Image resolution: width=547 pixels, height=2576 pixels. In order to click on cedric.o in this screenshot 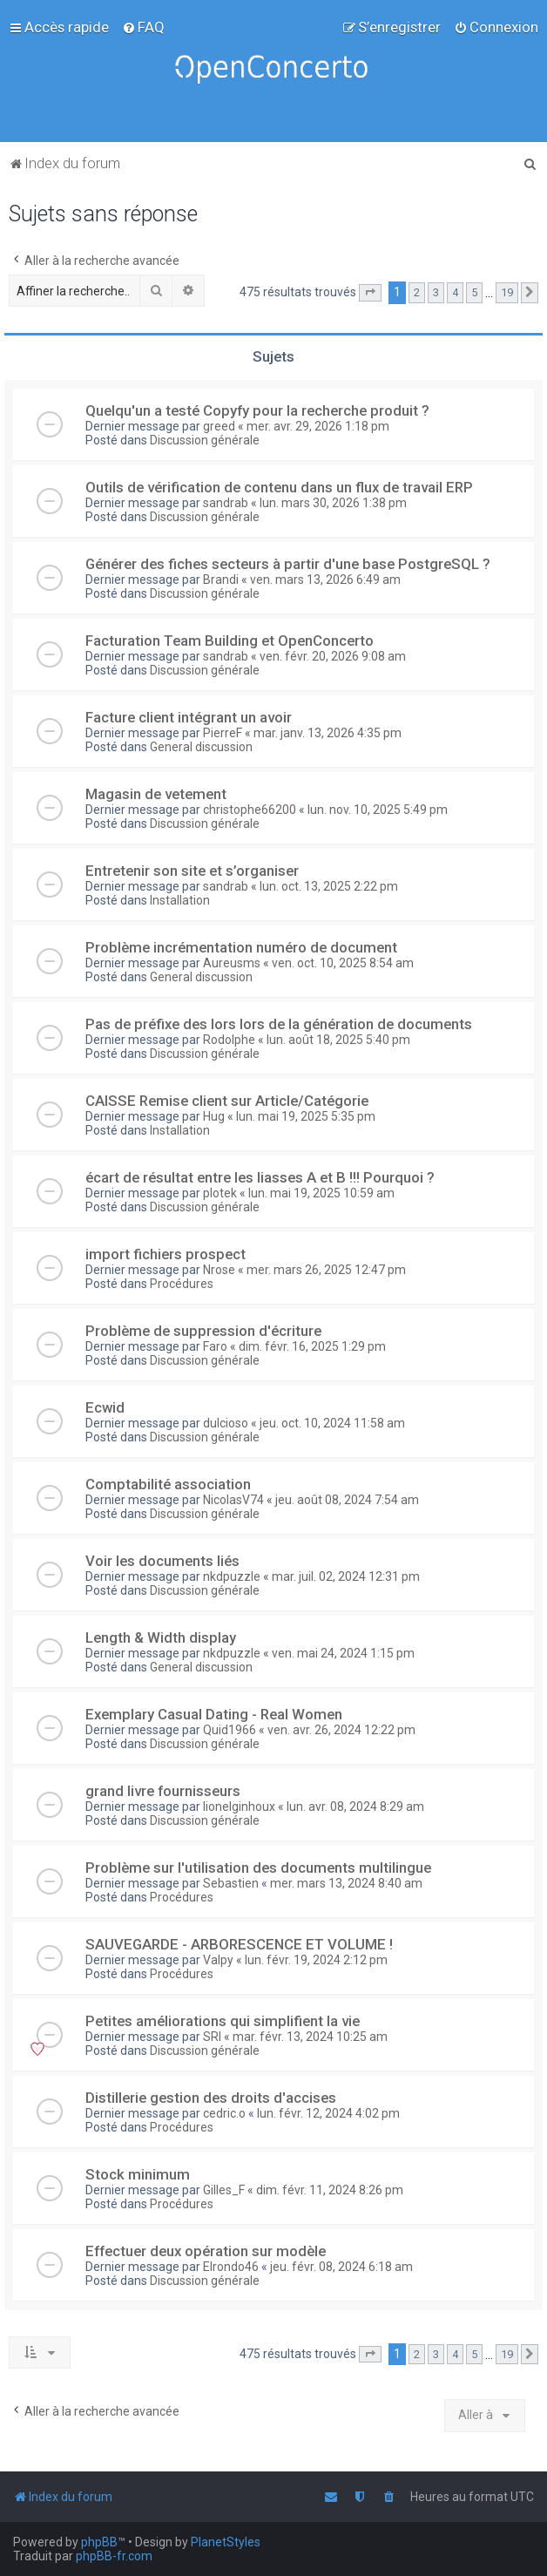, I will do `click(224, 2113)`.